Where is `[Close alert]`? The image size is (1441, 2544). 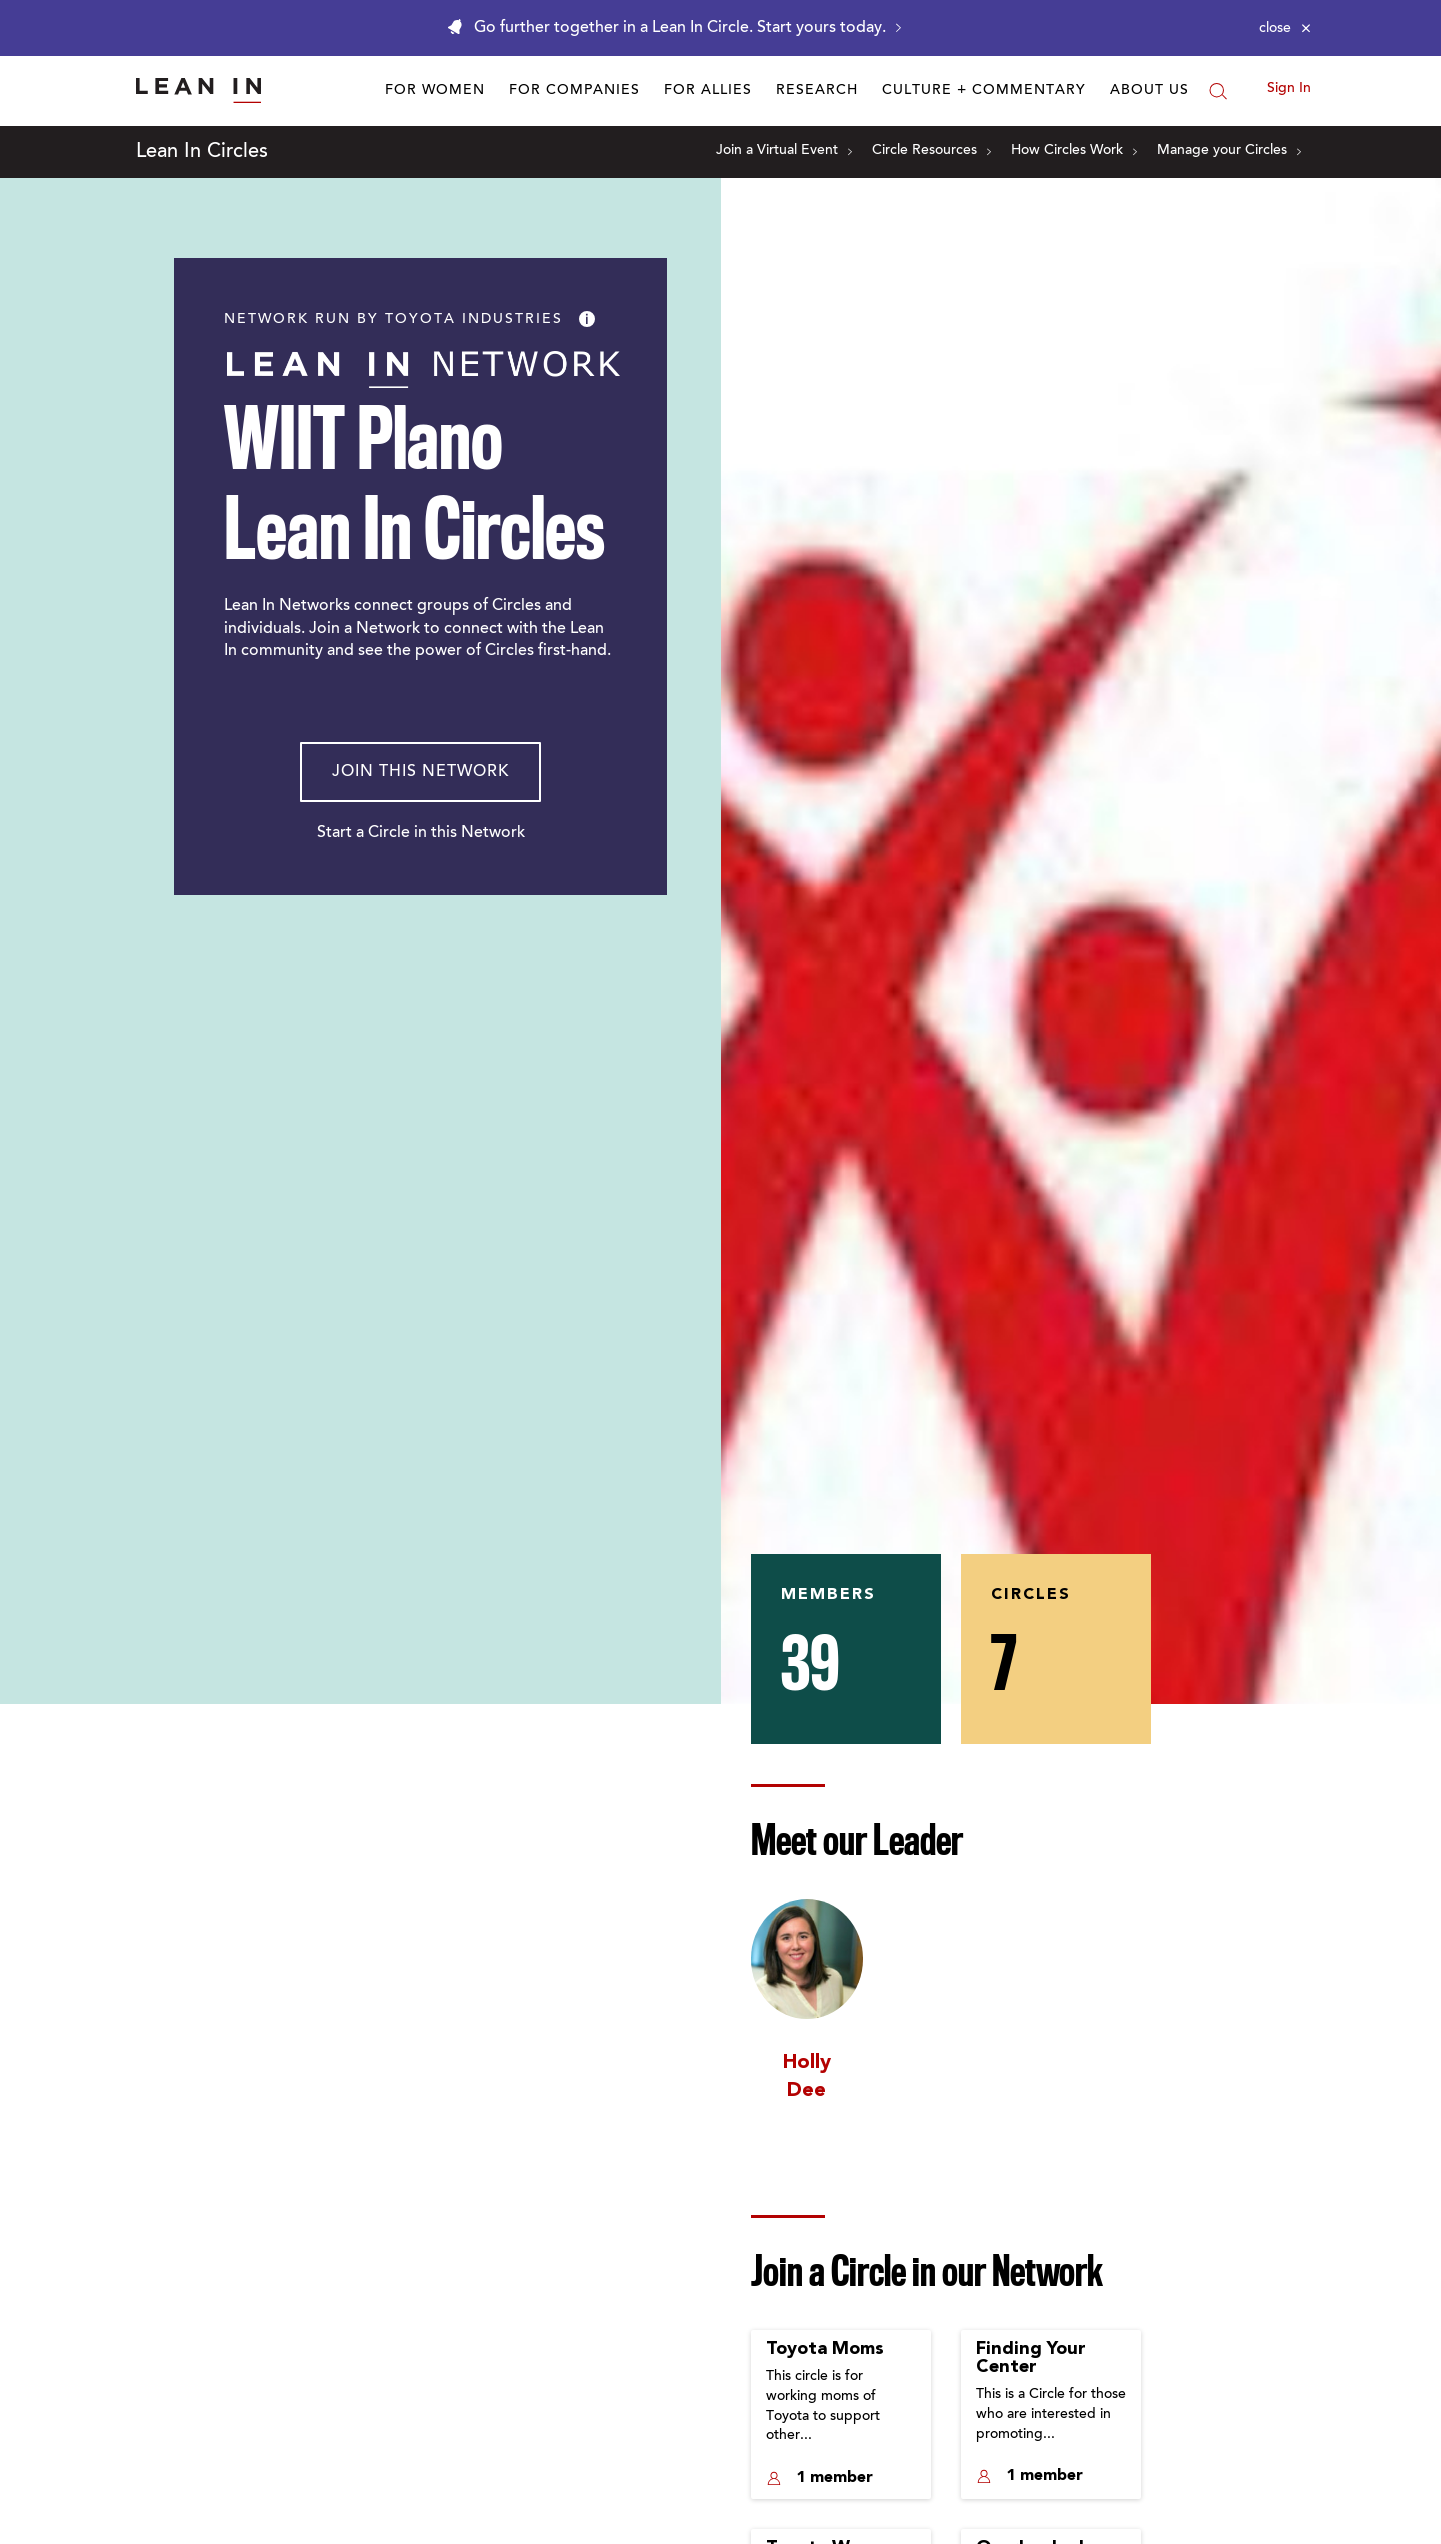 [Close alert] is located at coordinates (1285, 28).